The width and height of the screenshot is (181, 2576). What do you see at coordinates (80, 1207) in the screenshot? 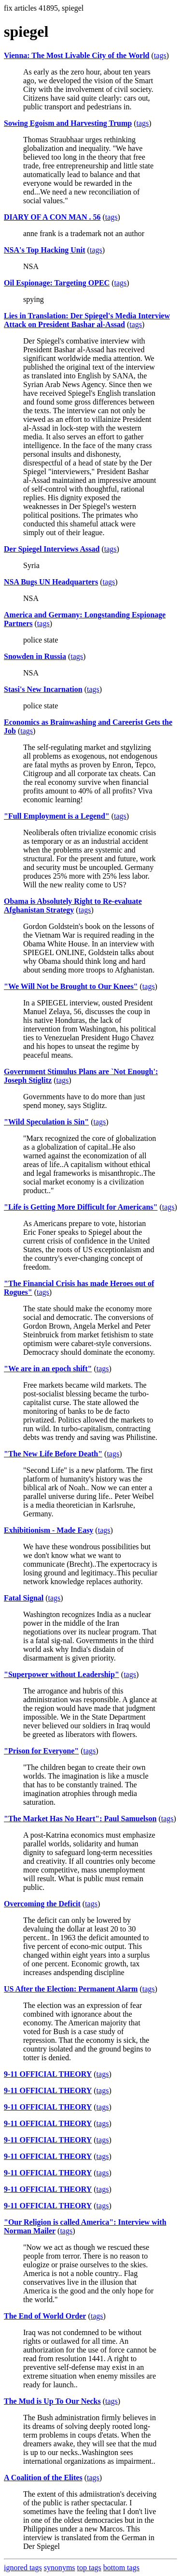
I see `"Life is Getting More Difficult for Americans"` at bounding box center [80, 1207].